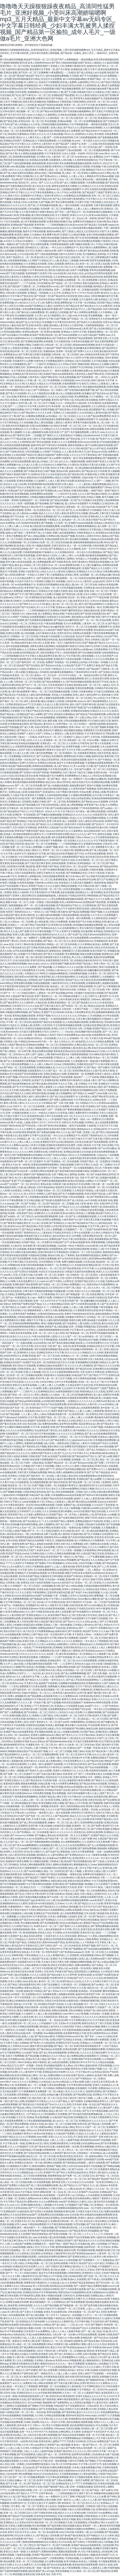 The image size is (120, 2576). Describe the element at coordinates (68, 536) in the screenshot. I see `精品国产视频` at that location.